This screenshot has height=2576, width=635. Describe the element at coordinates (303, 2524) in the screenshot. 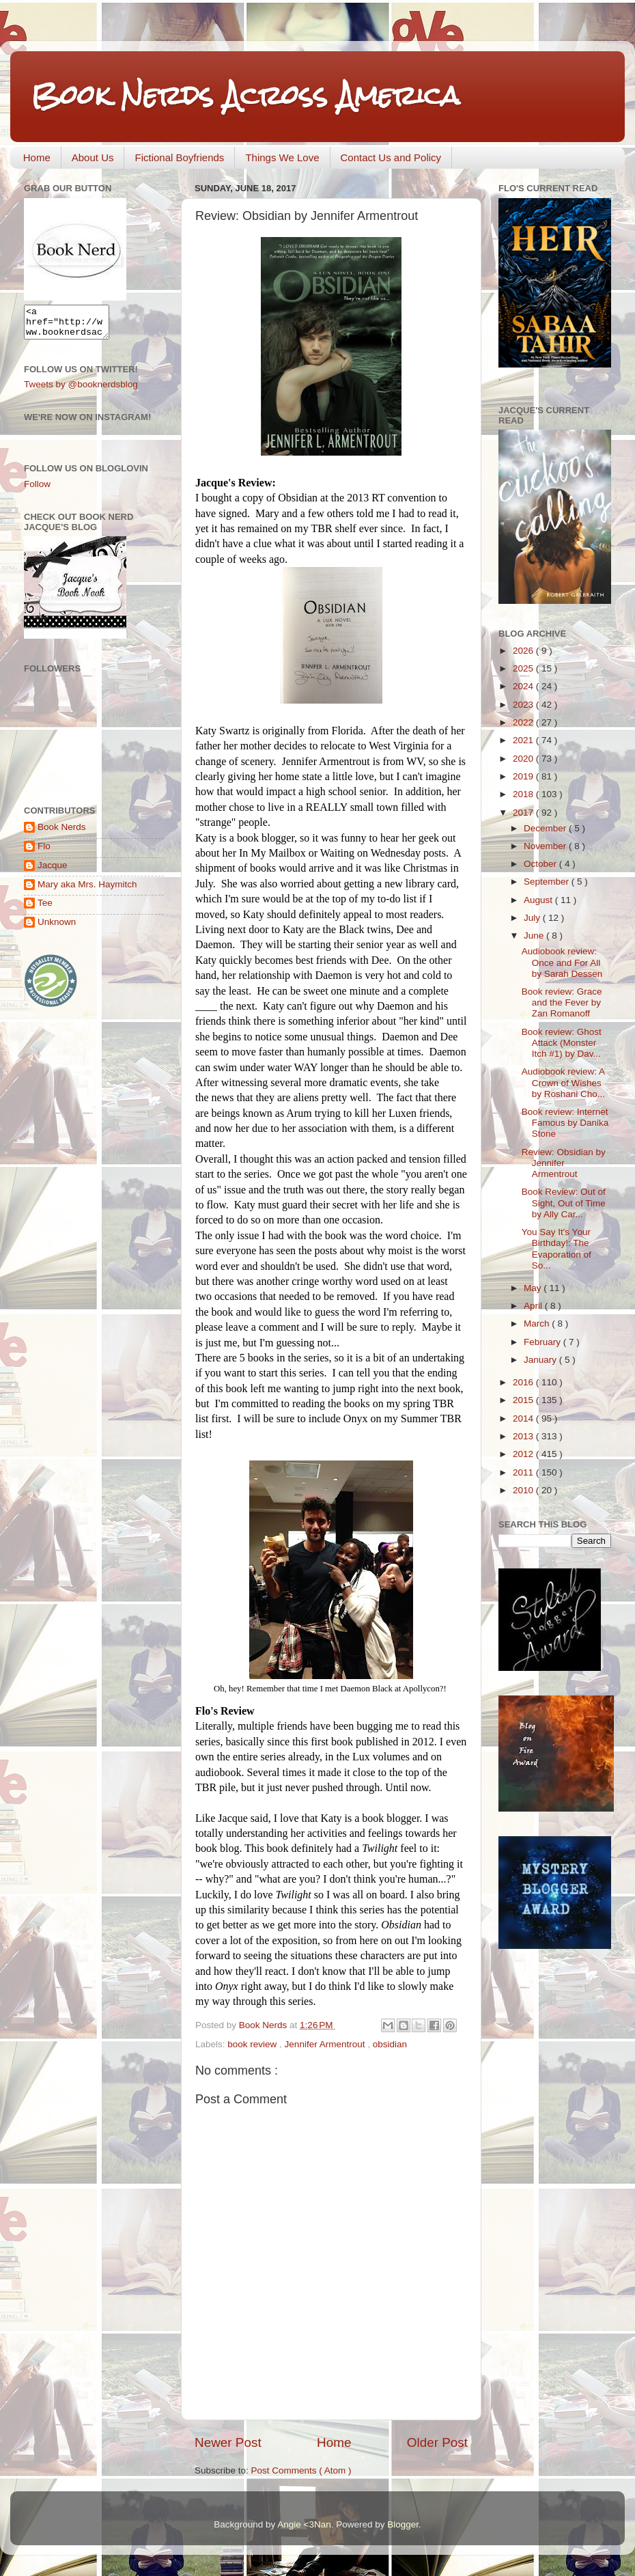

I see `Angie <3Nan` at that location.